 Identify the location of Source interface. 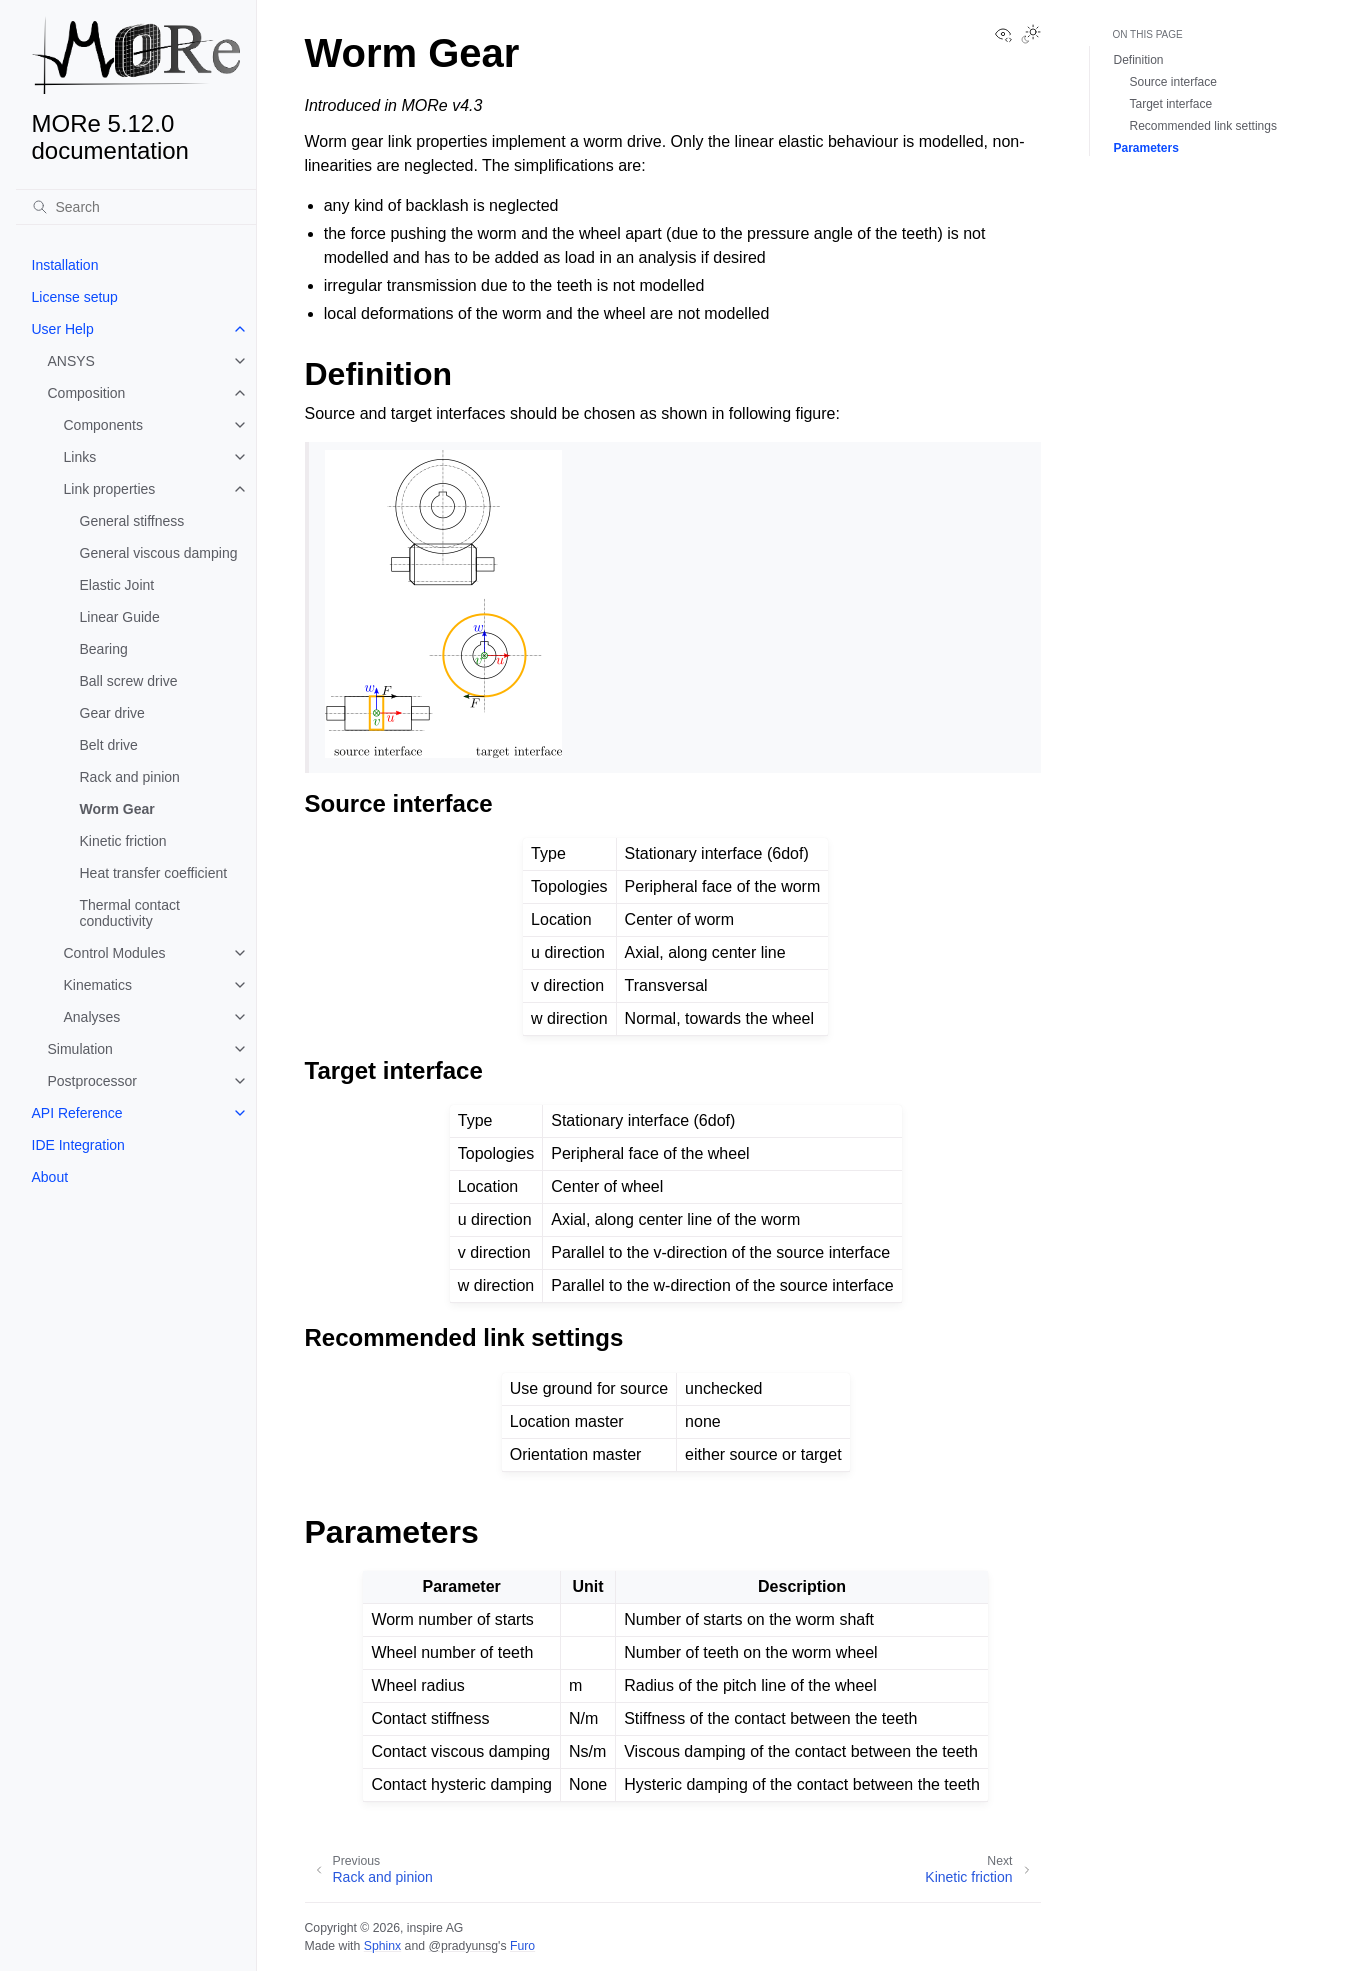
(1173, 82).